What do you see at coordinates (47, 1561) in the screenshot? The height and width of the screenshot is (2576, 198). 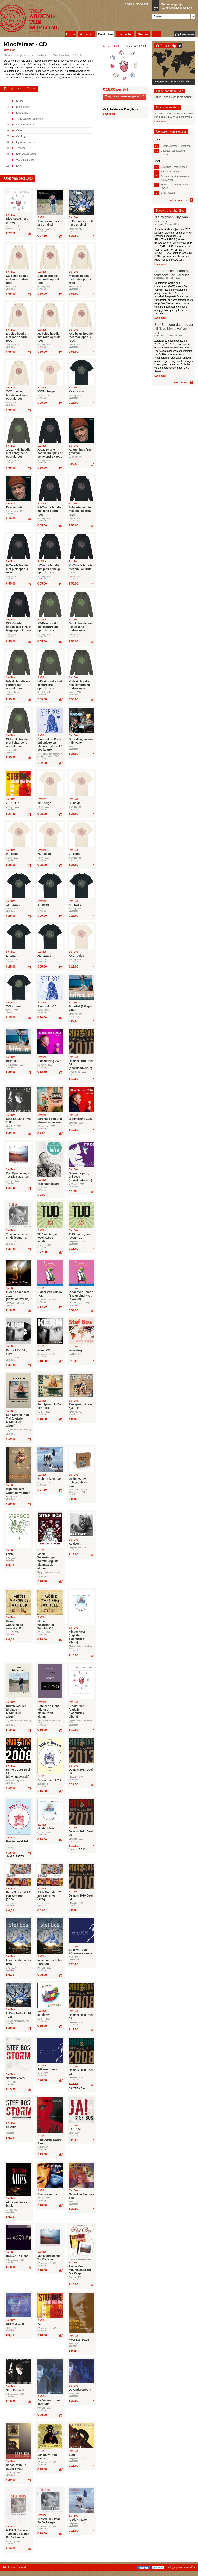 I see `Mooie Waanzinnige Wereld (digitale bladmuziek album)` at bounding box center [47, 1561].